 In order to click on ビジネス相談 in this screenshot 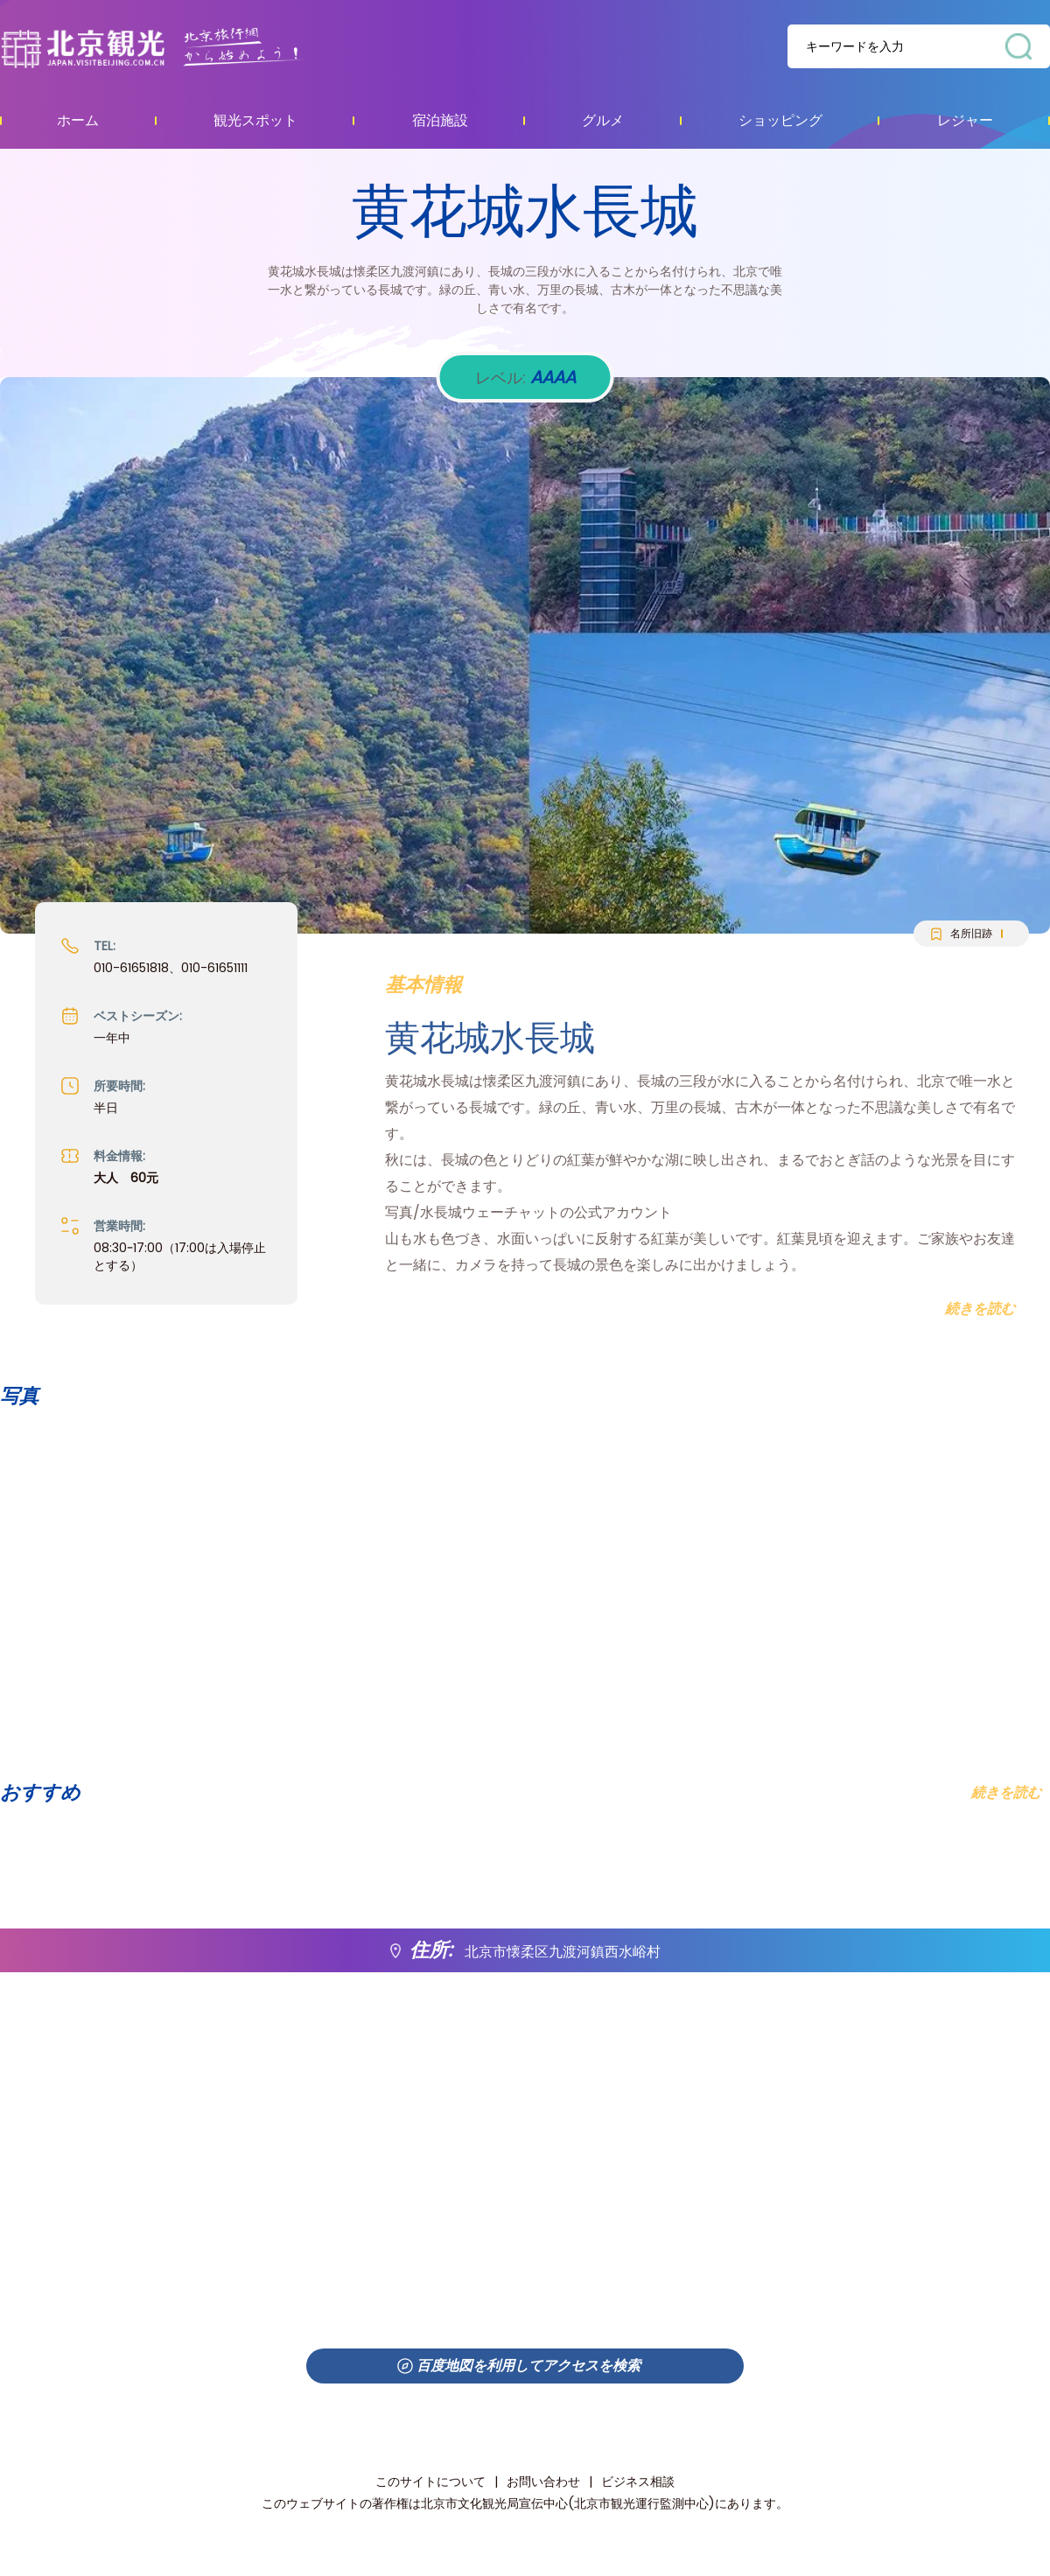, I will do `click(638, 2481)`.